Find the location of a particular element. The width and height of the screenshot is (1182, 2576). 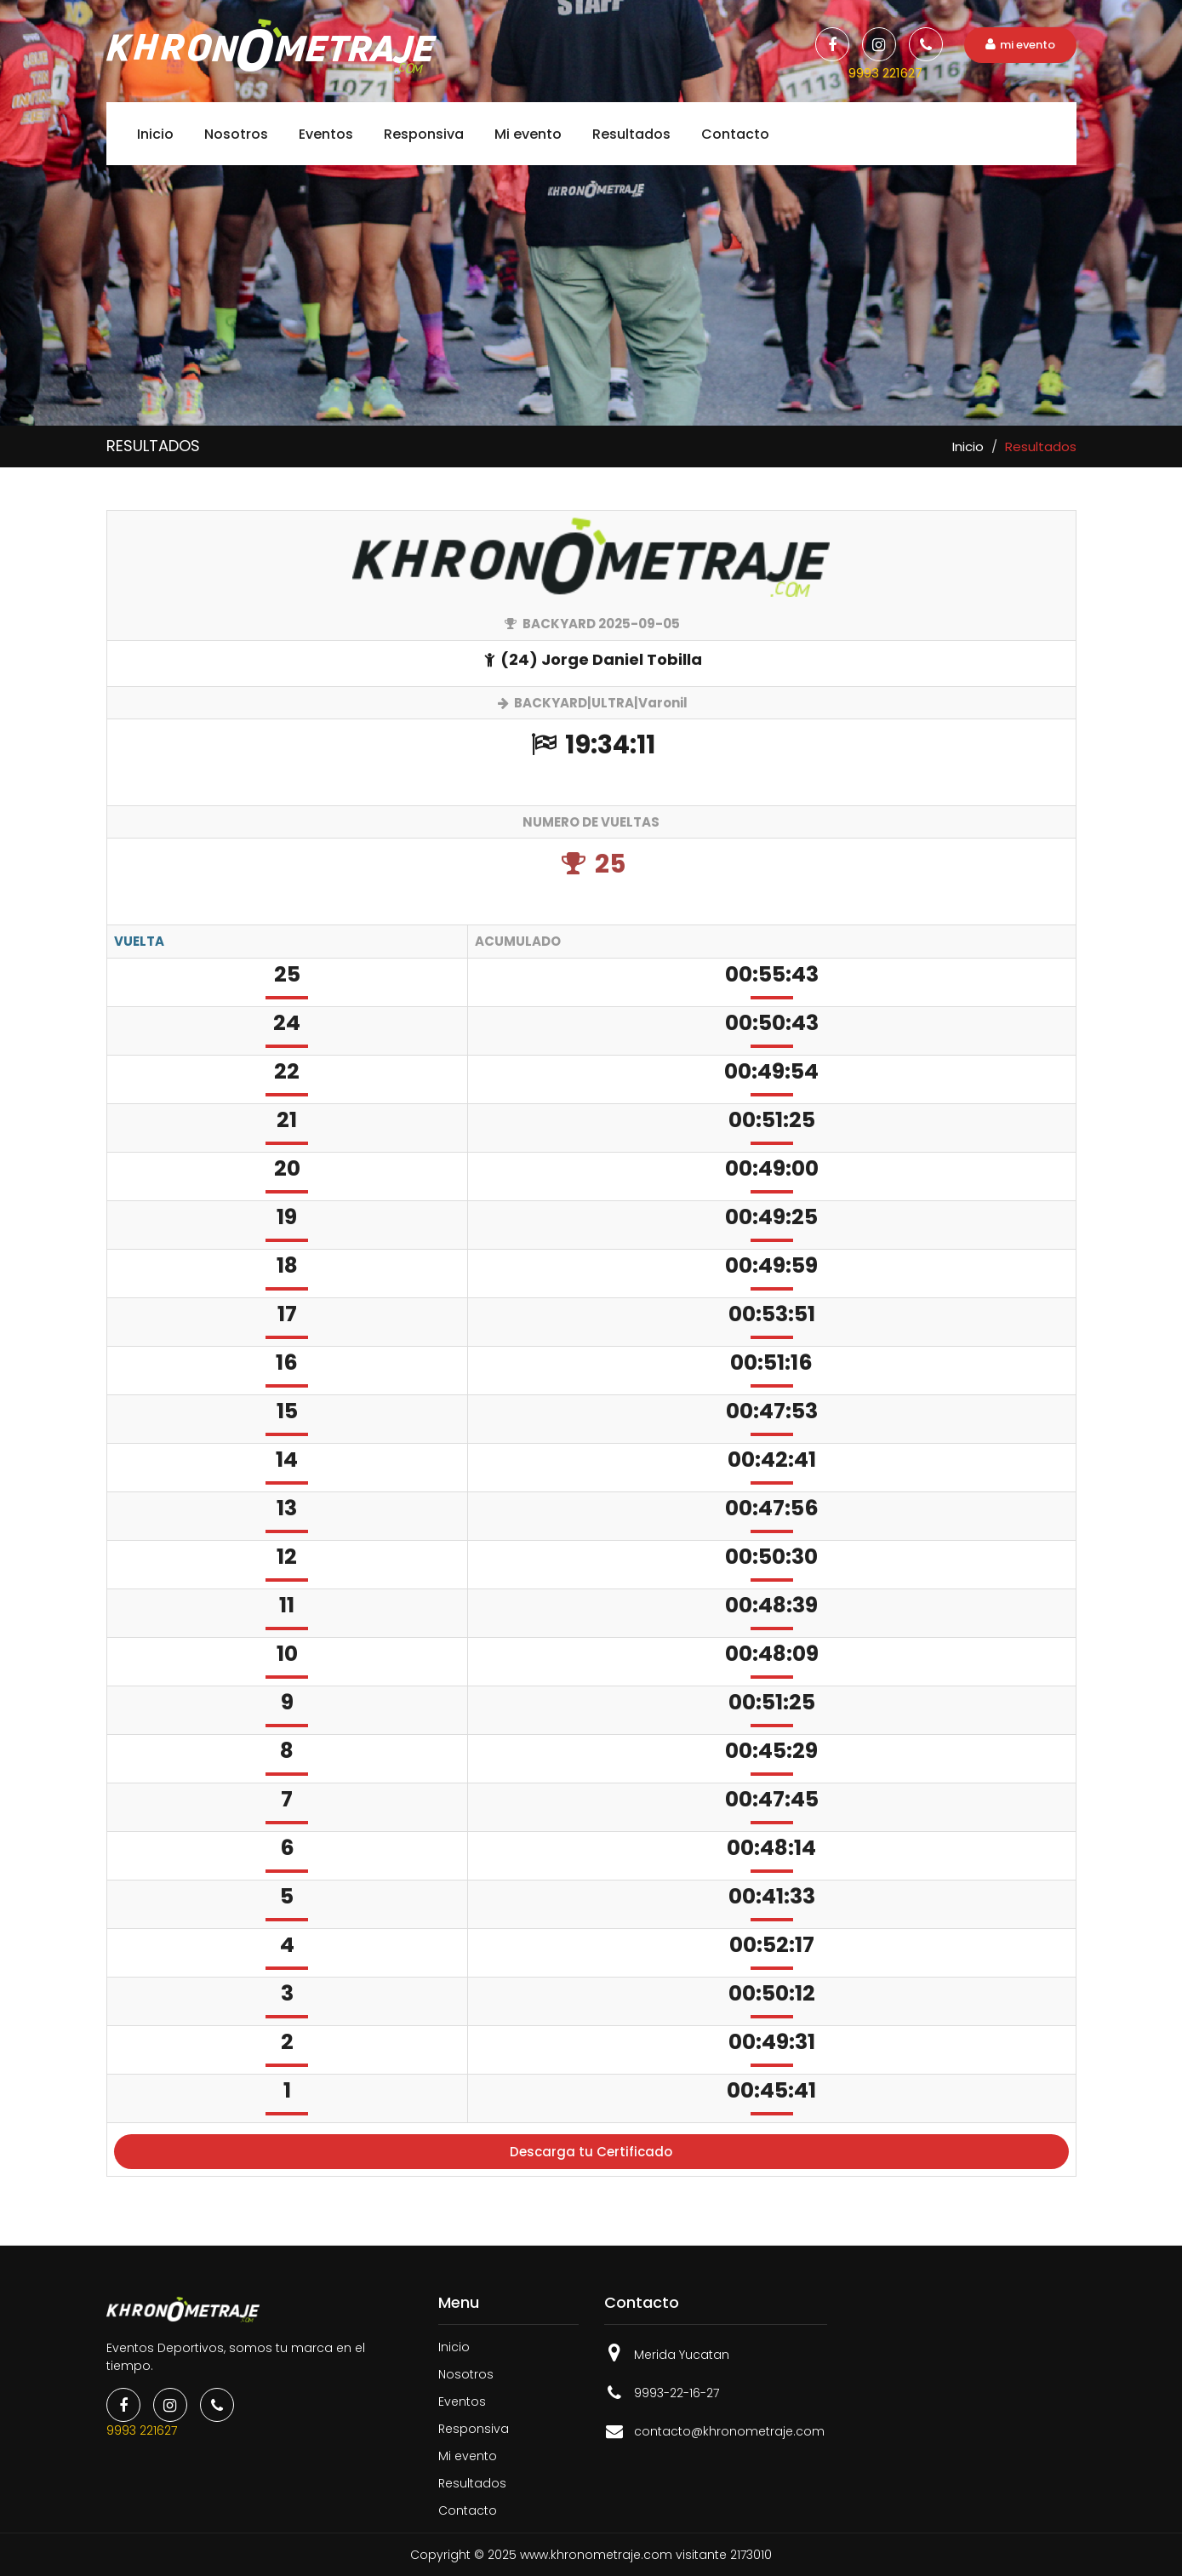

Nosotros is located at coordinates (236, 134).